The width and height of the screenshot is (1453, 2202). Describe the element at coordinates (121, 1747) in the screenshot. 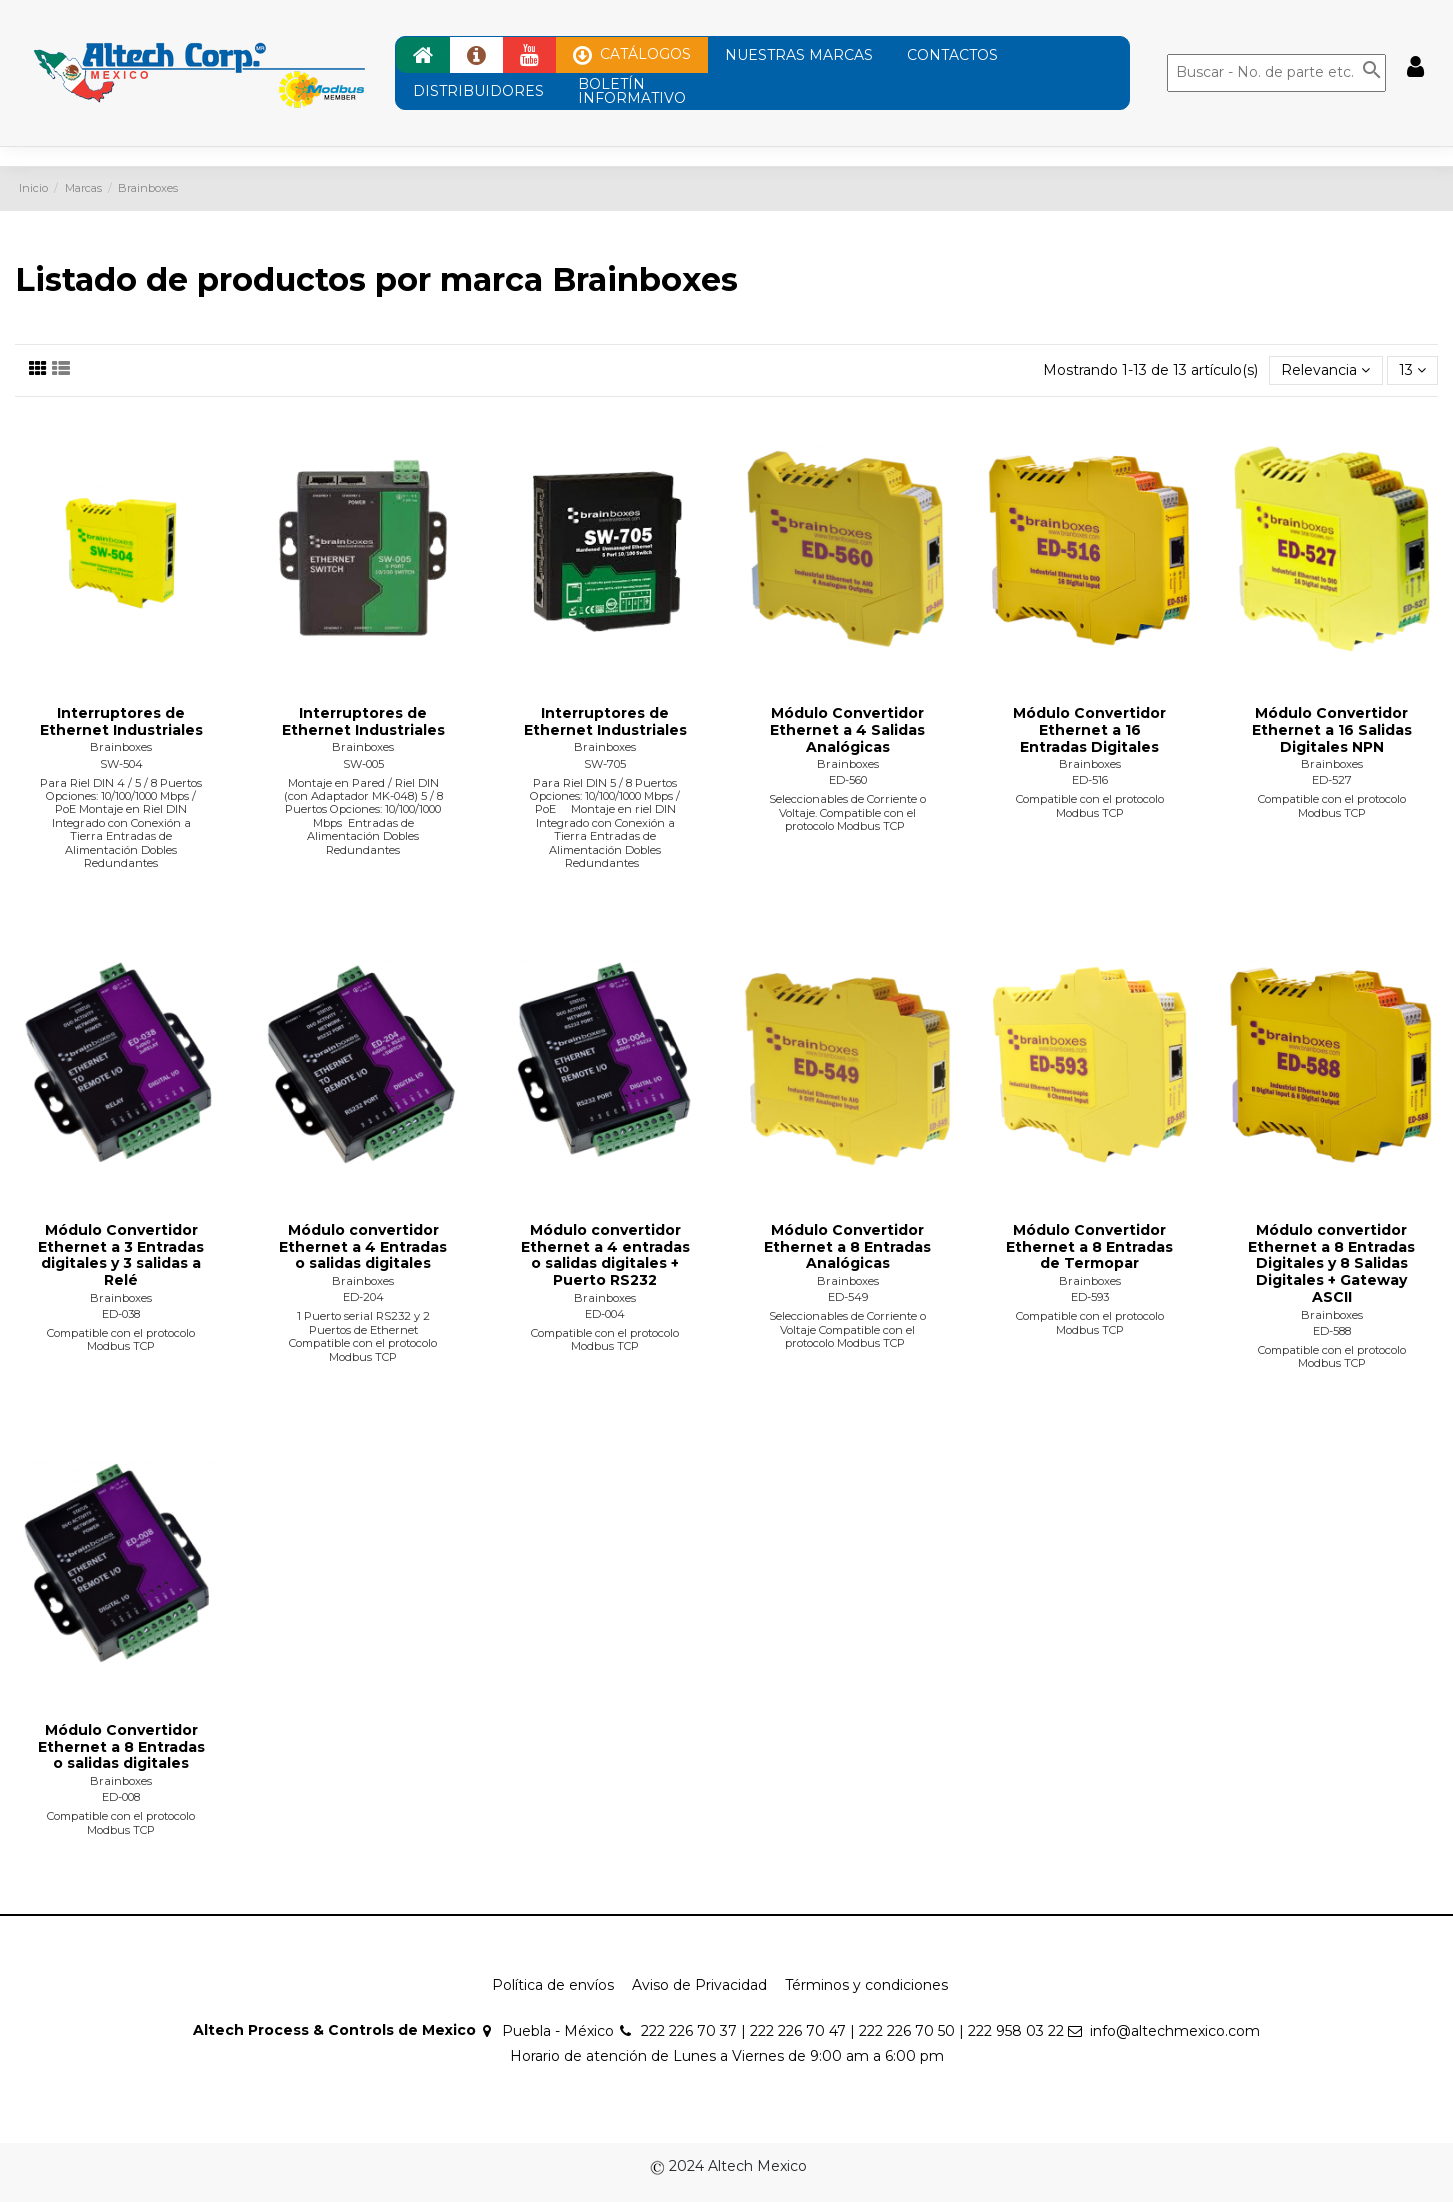

I see `Módulo Convertidor Ethernet a 8 Entradas o salidas digitales` at that location.